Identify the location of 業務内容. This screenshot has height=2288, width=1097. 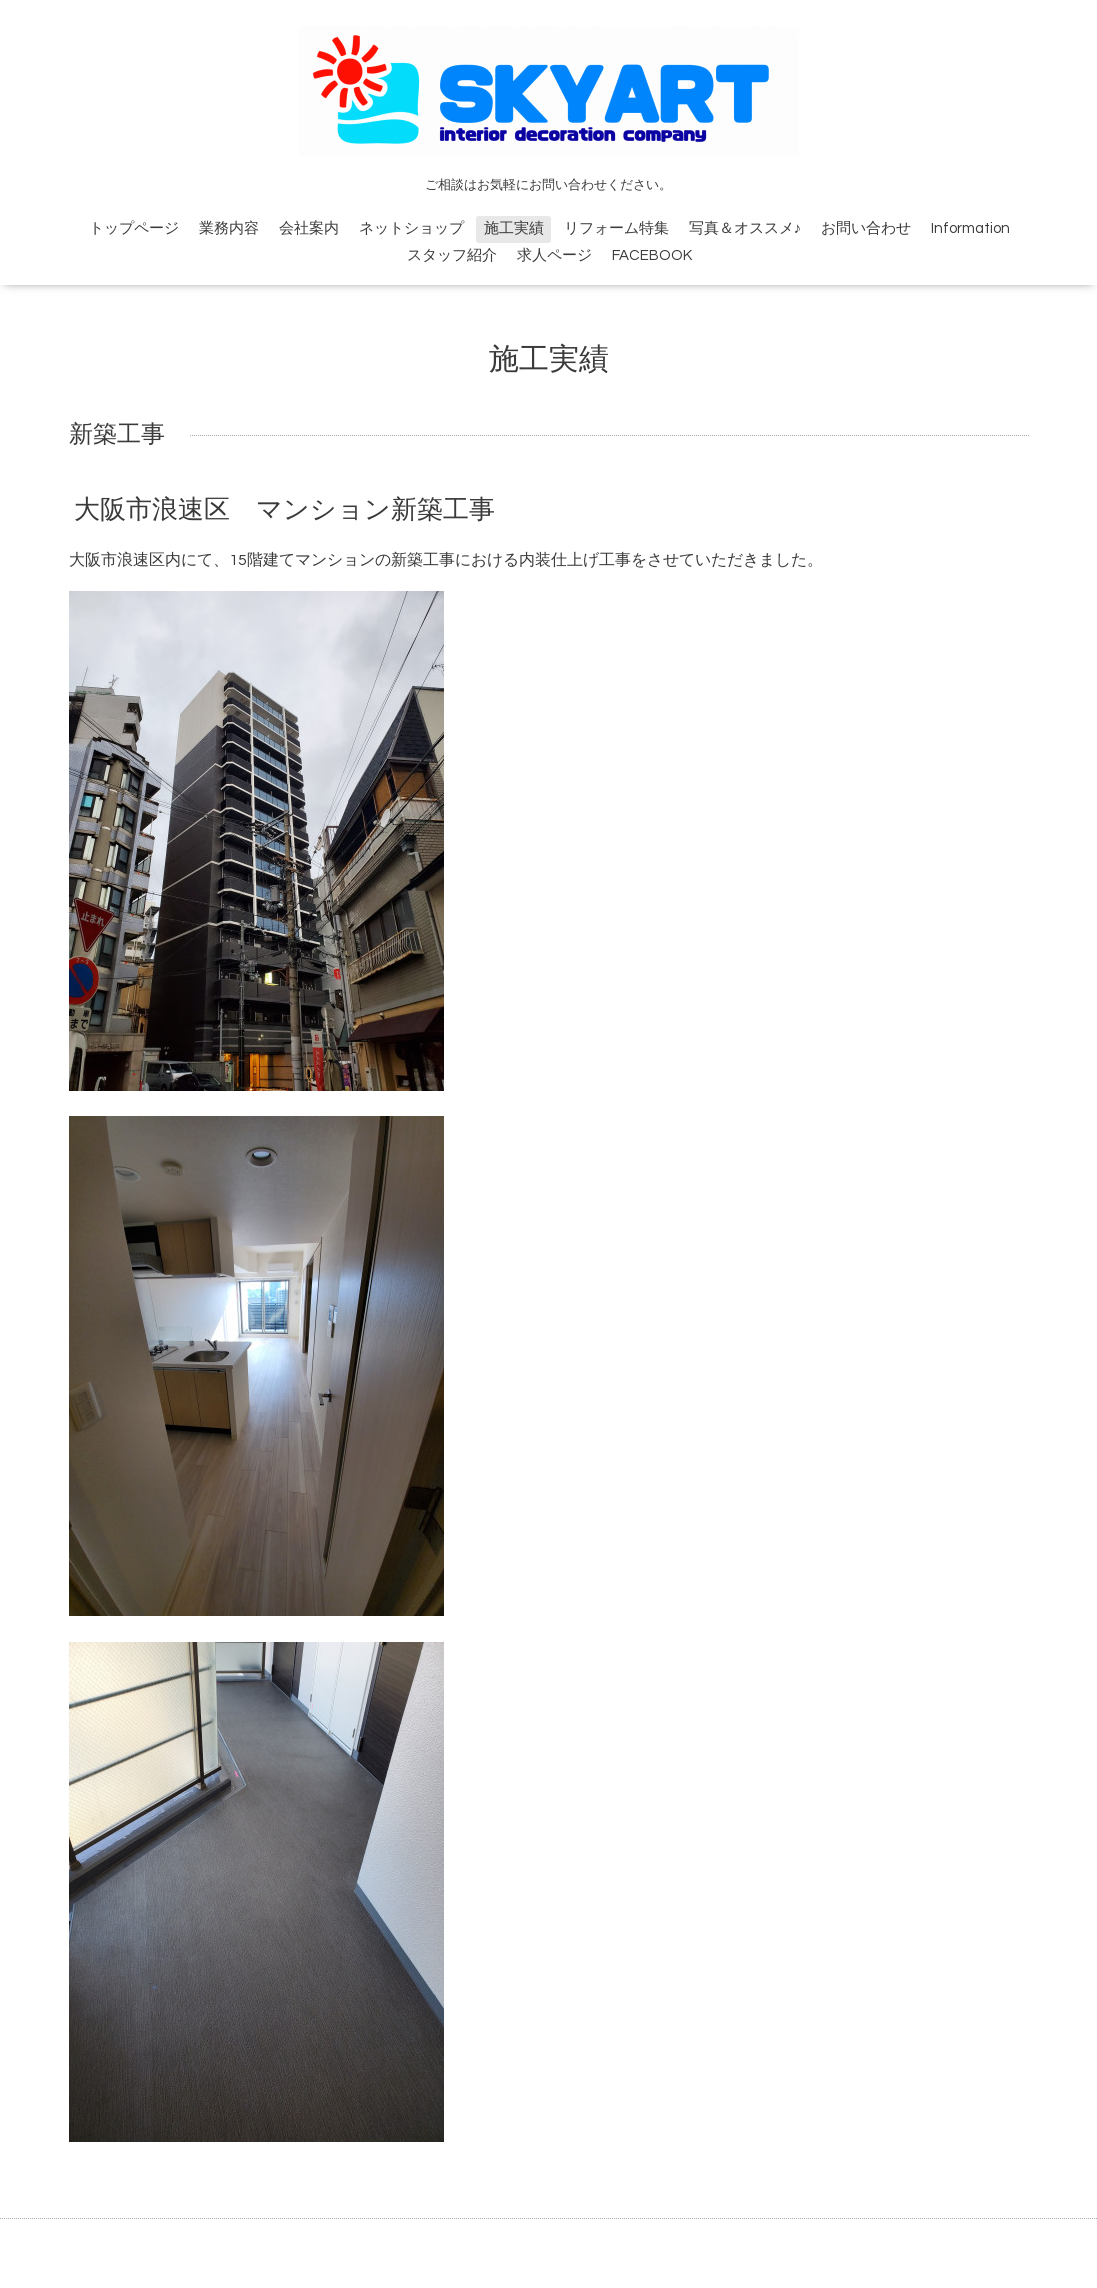
(229, 228).